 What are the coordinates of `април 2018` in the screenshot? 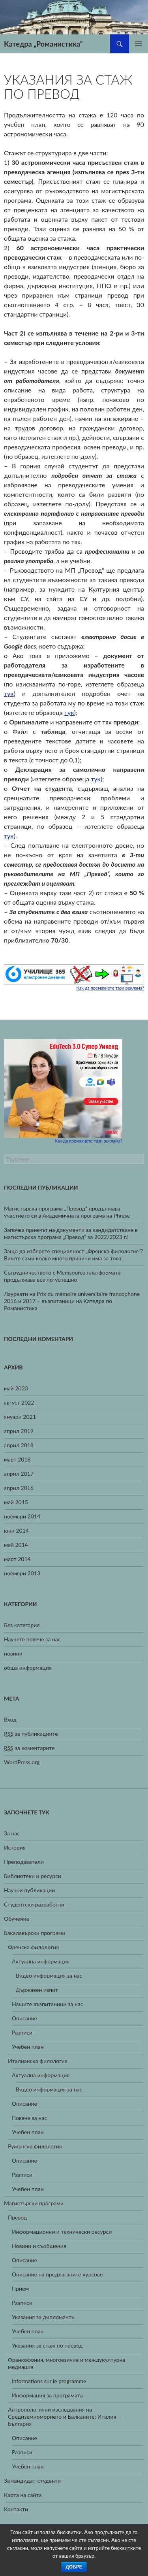 It's located at (19, 1445).